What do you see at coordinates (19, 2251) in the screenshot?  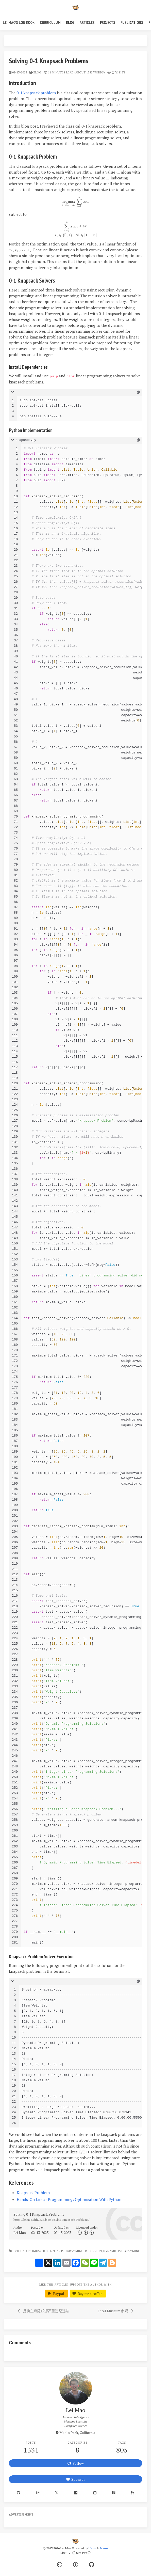 I see `Python,` at bounding box center [19, 2251].